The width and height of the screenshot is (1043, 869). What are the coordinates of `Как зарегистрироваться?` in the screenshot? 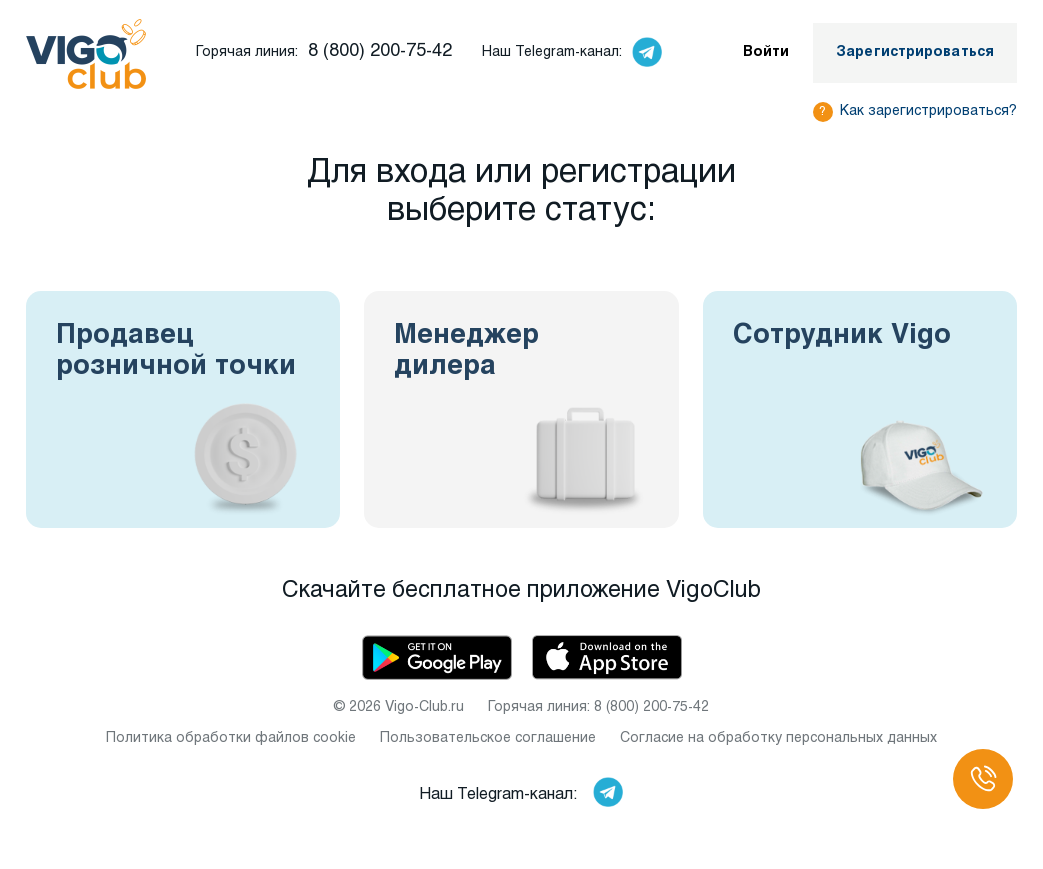 It's located at (928, 111).